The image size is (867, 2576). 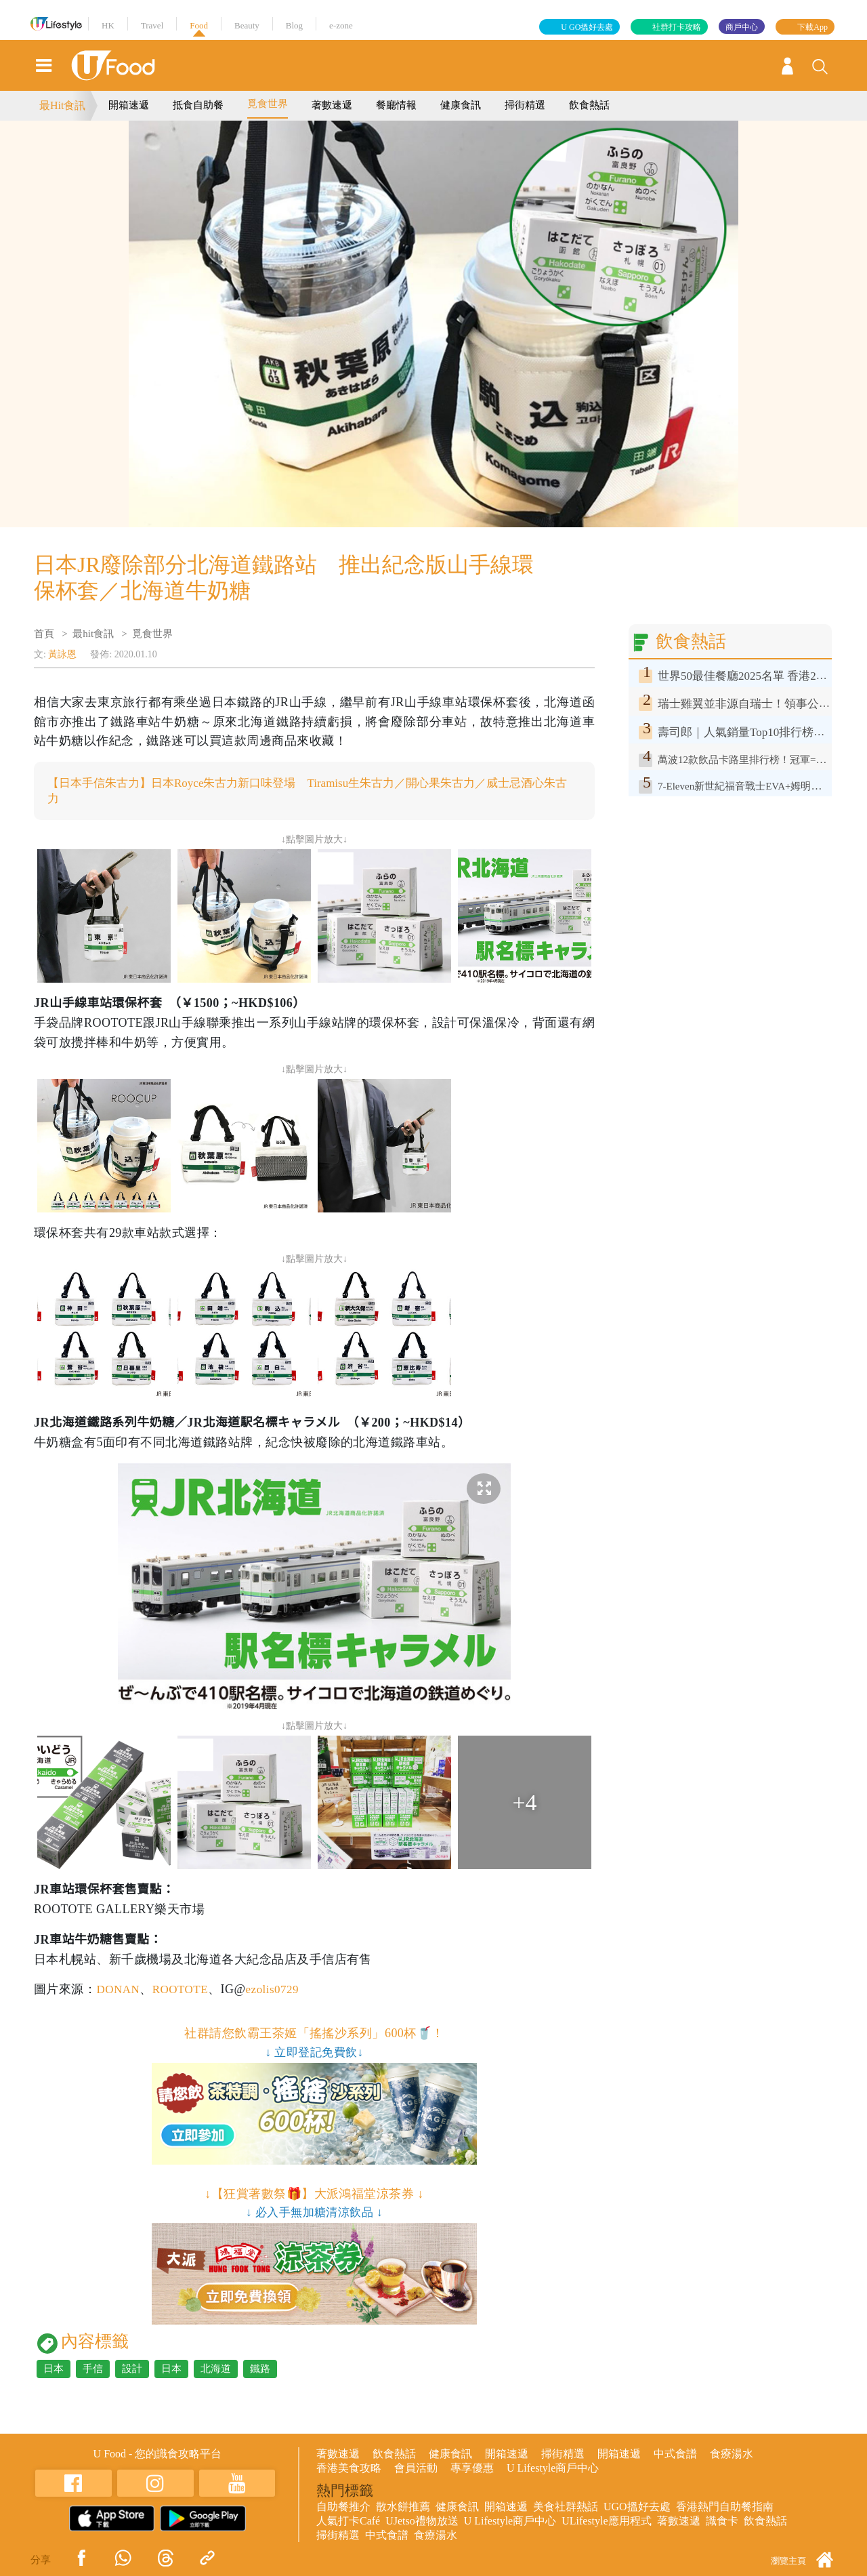 What do you see at coordinates (246, 25) in the screenshot?
I see `Beauty` at bounding box center [246, 25].